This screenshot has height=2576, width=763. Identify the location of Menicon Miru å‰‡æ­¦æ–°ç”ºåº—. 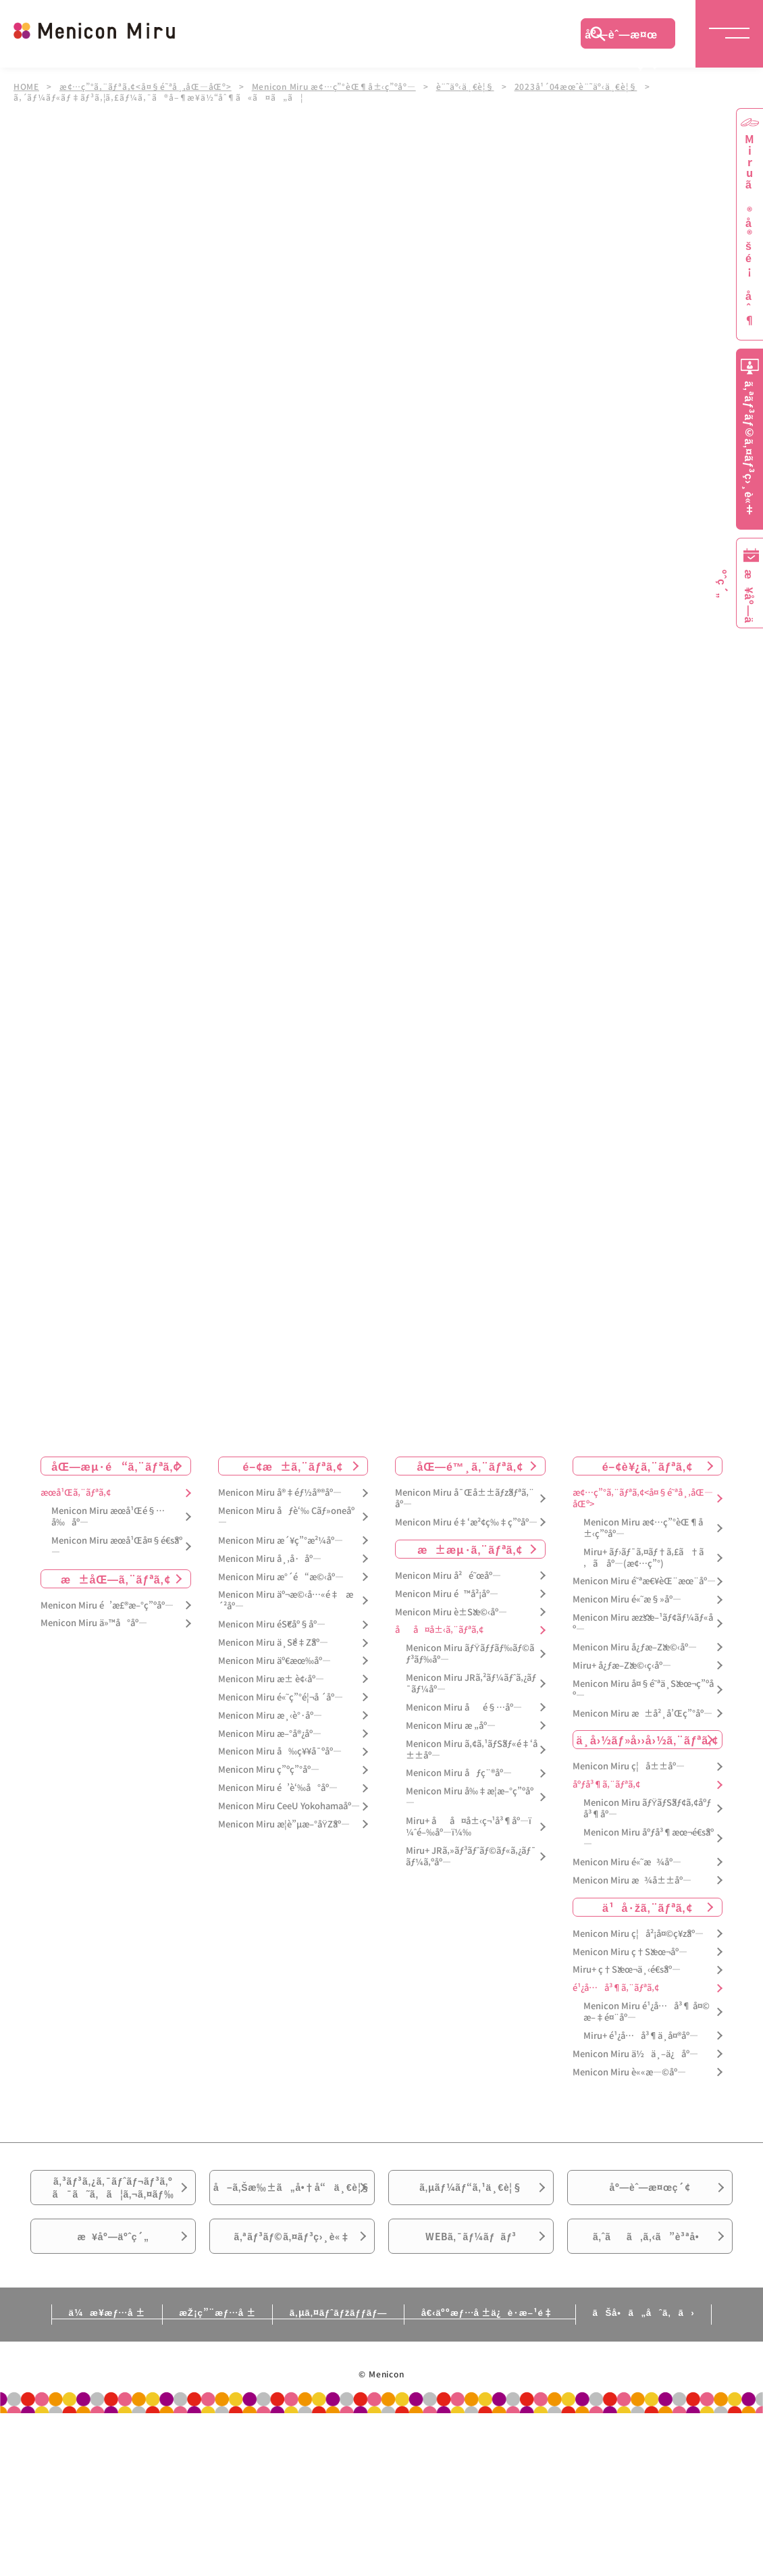
(469, 1797).